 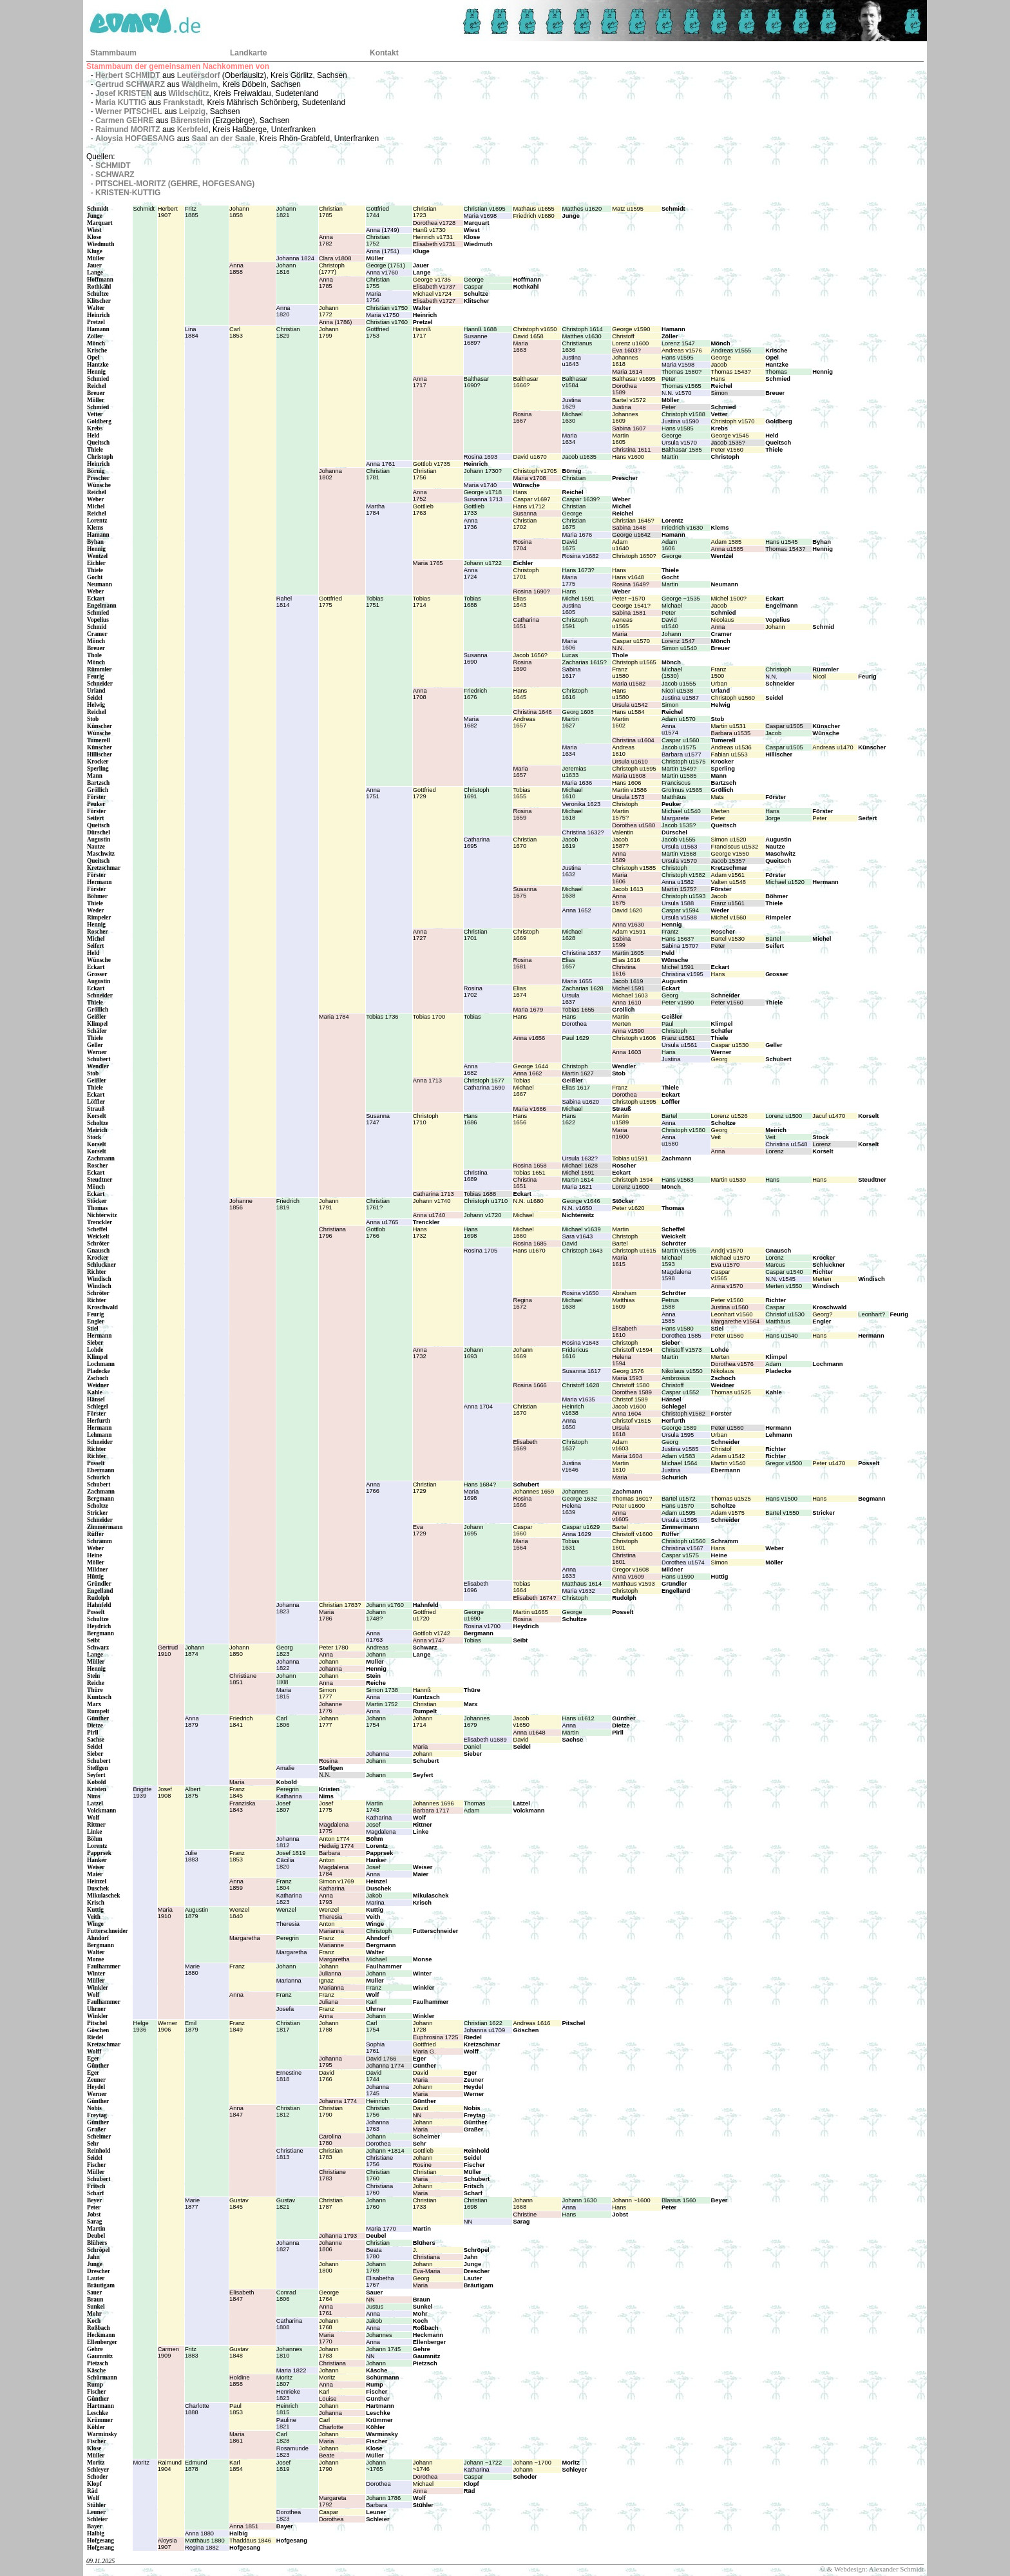 I want to click on Johann1799, so click(x=329, y=332).